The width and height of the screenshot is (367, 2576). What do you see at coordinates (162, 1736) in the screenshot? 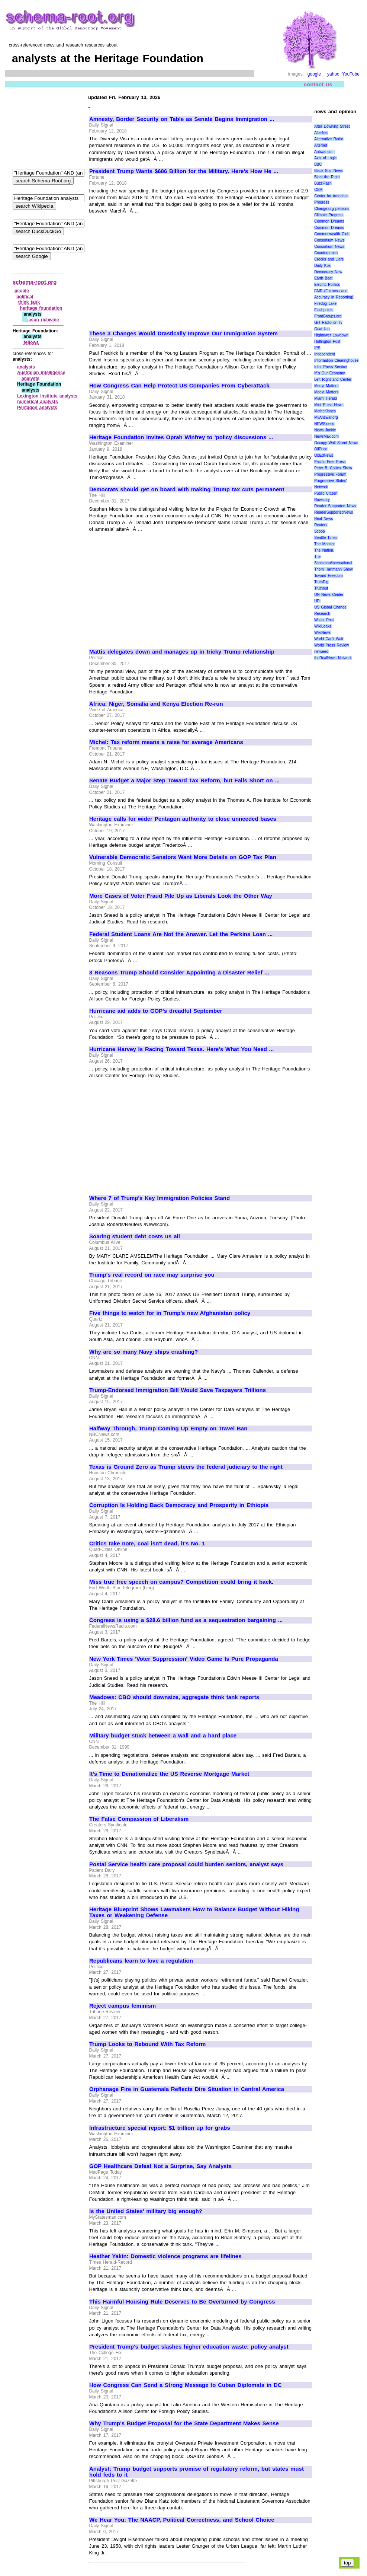
I see `Military budget stuck between a wall and a hard place` at bounding box center [162, 1736].